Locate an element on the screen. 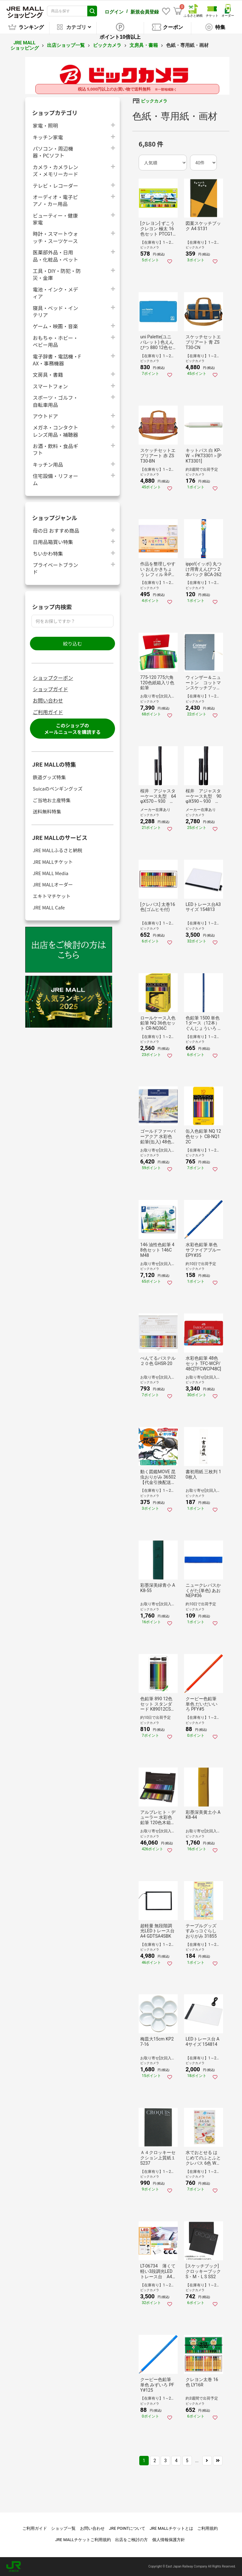  JRE POINTについて is located at coordinates (127, 2528).